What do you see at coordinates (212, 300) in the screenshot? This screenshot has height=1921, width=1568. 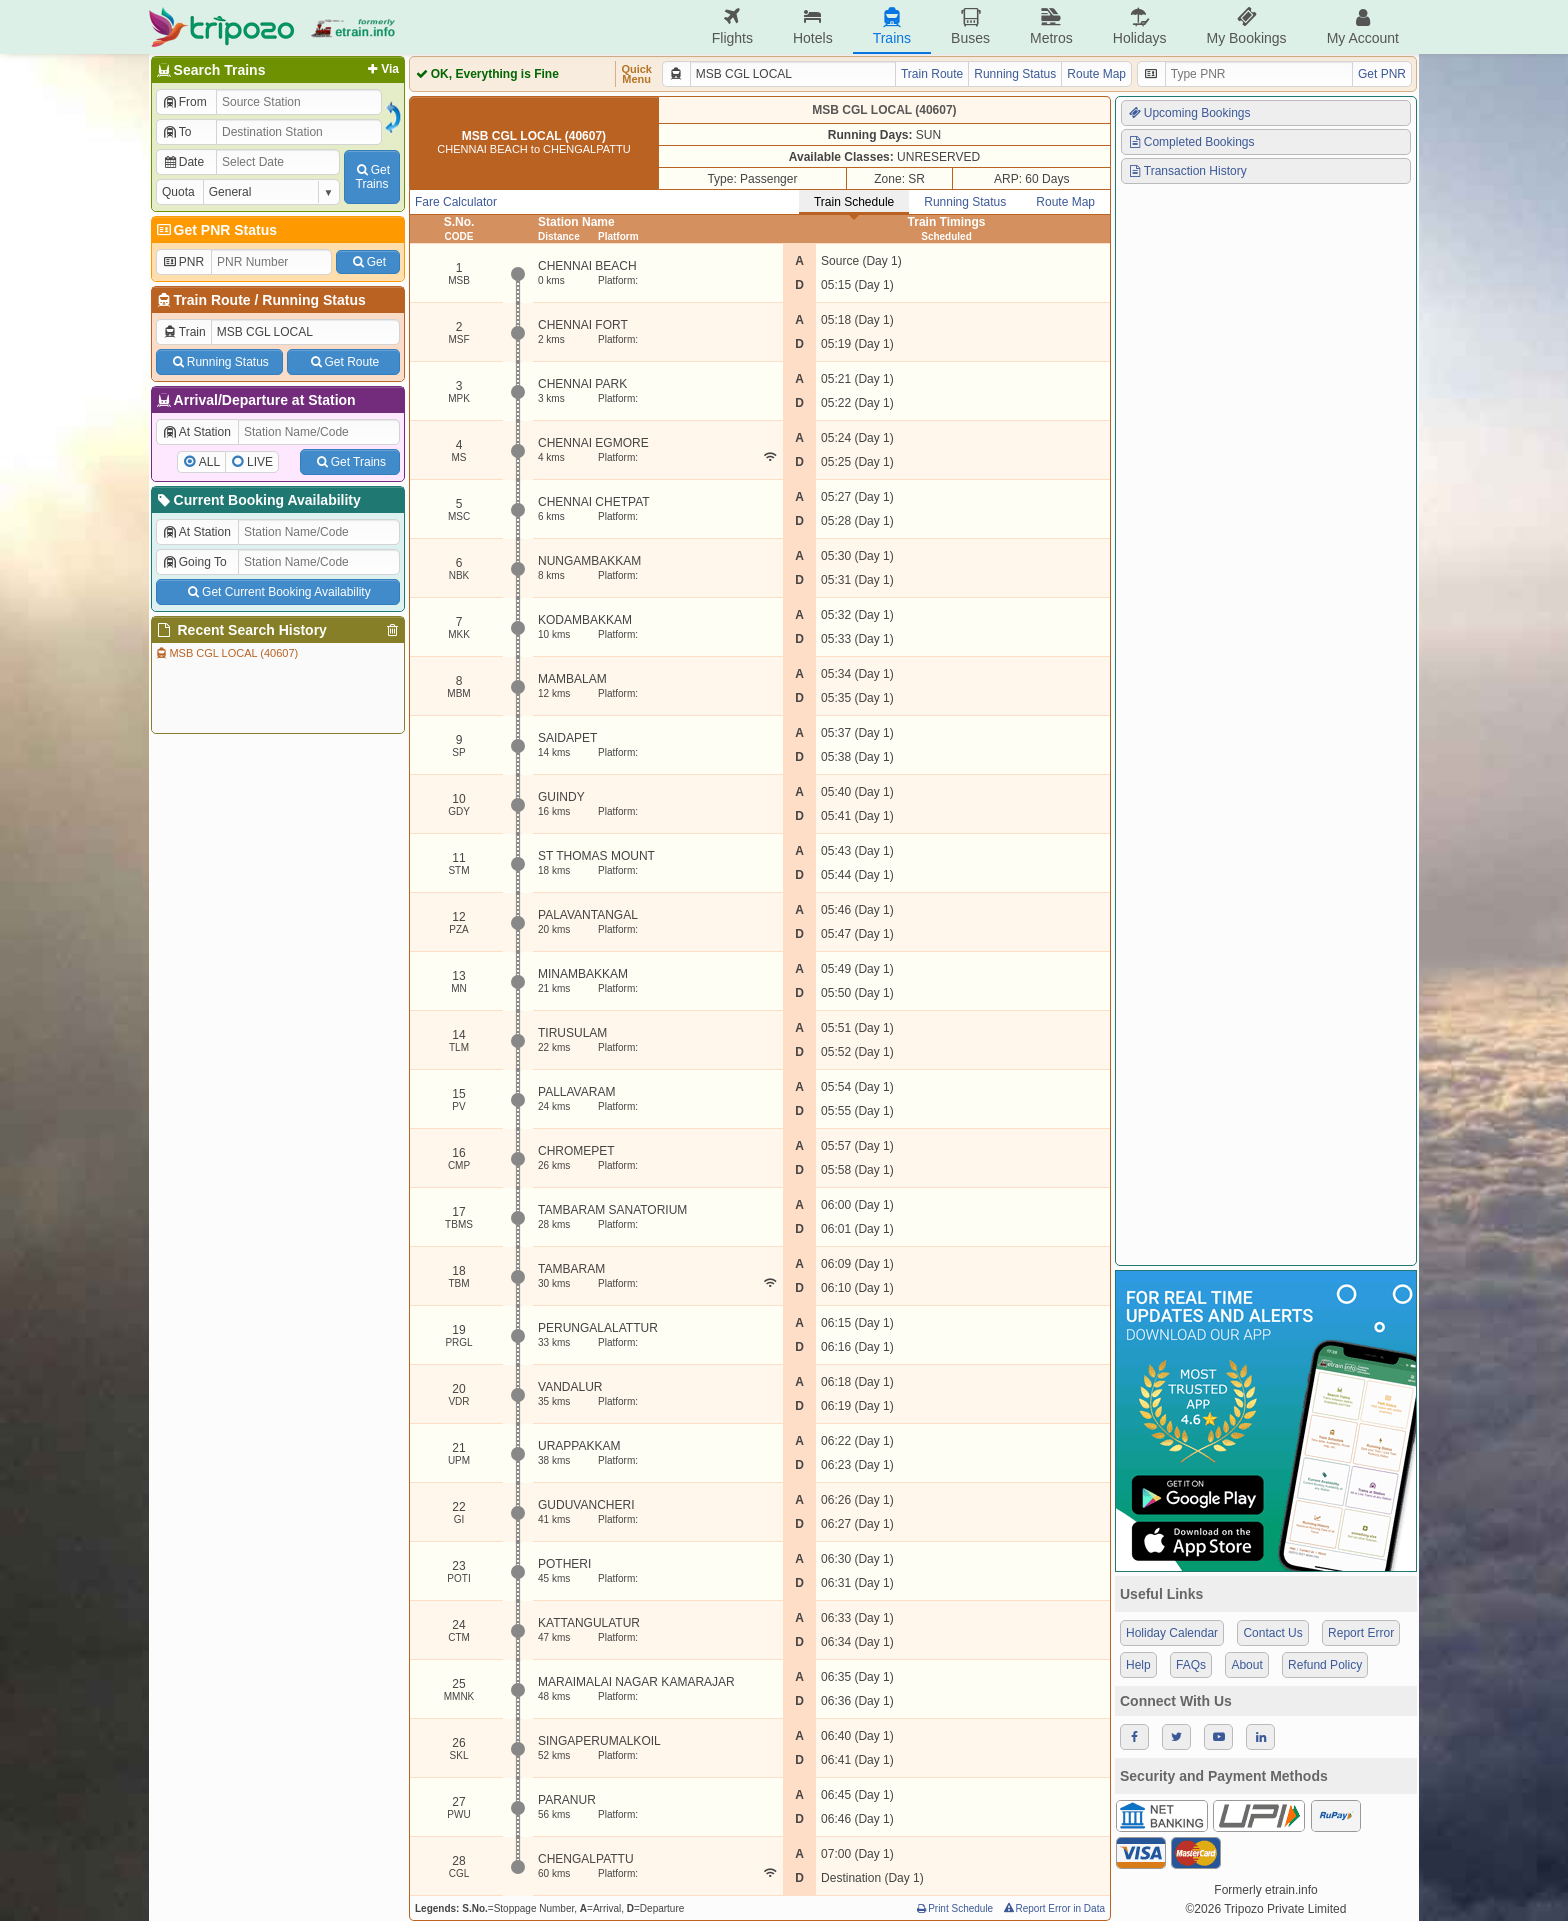 I see `Train Route` at bounding box center [212, 300].